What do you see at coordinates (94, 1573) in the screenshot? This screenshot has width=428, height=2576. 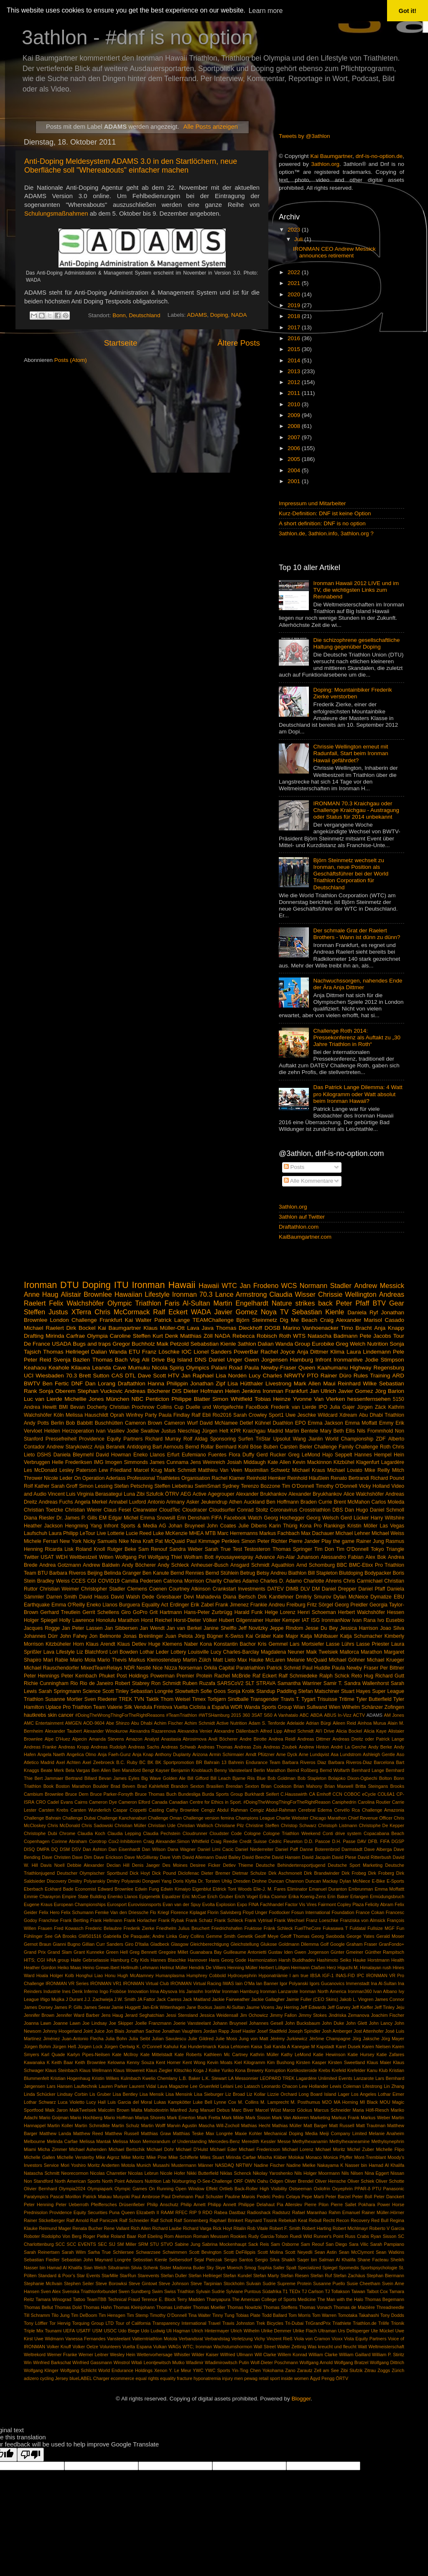 I see `Beijing` at bounding box center [94, 1573].